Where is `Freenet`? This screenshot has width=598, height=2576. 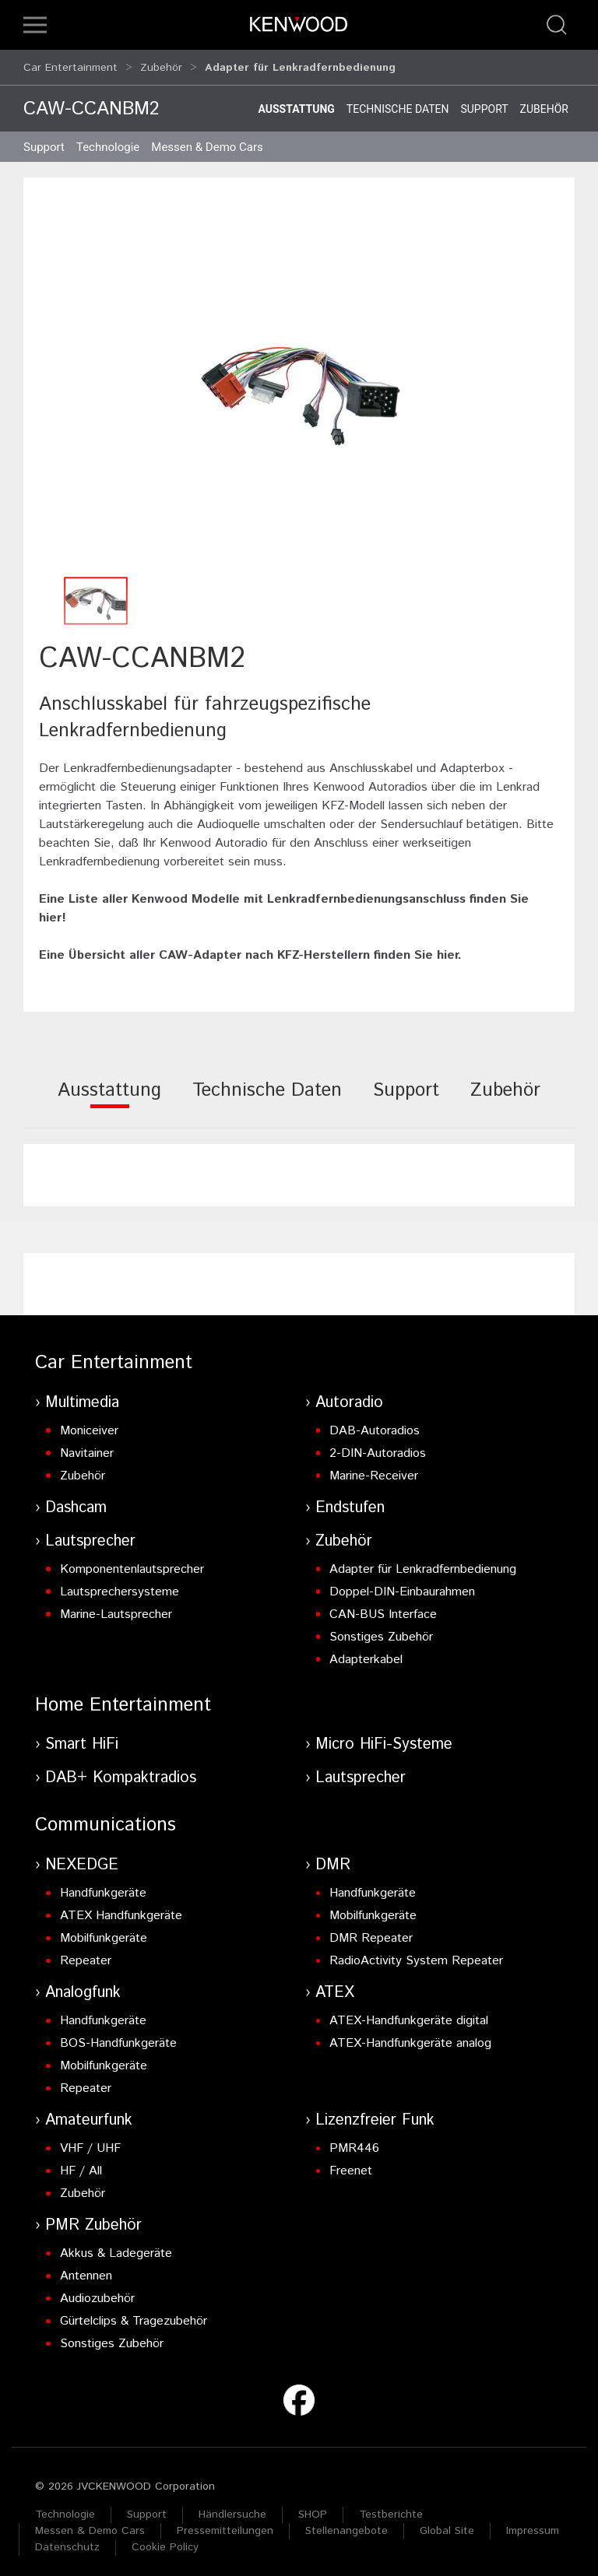
Freenet is located at coordinates (350, 2164).